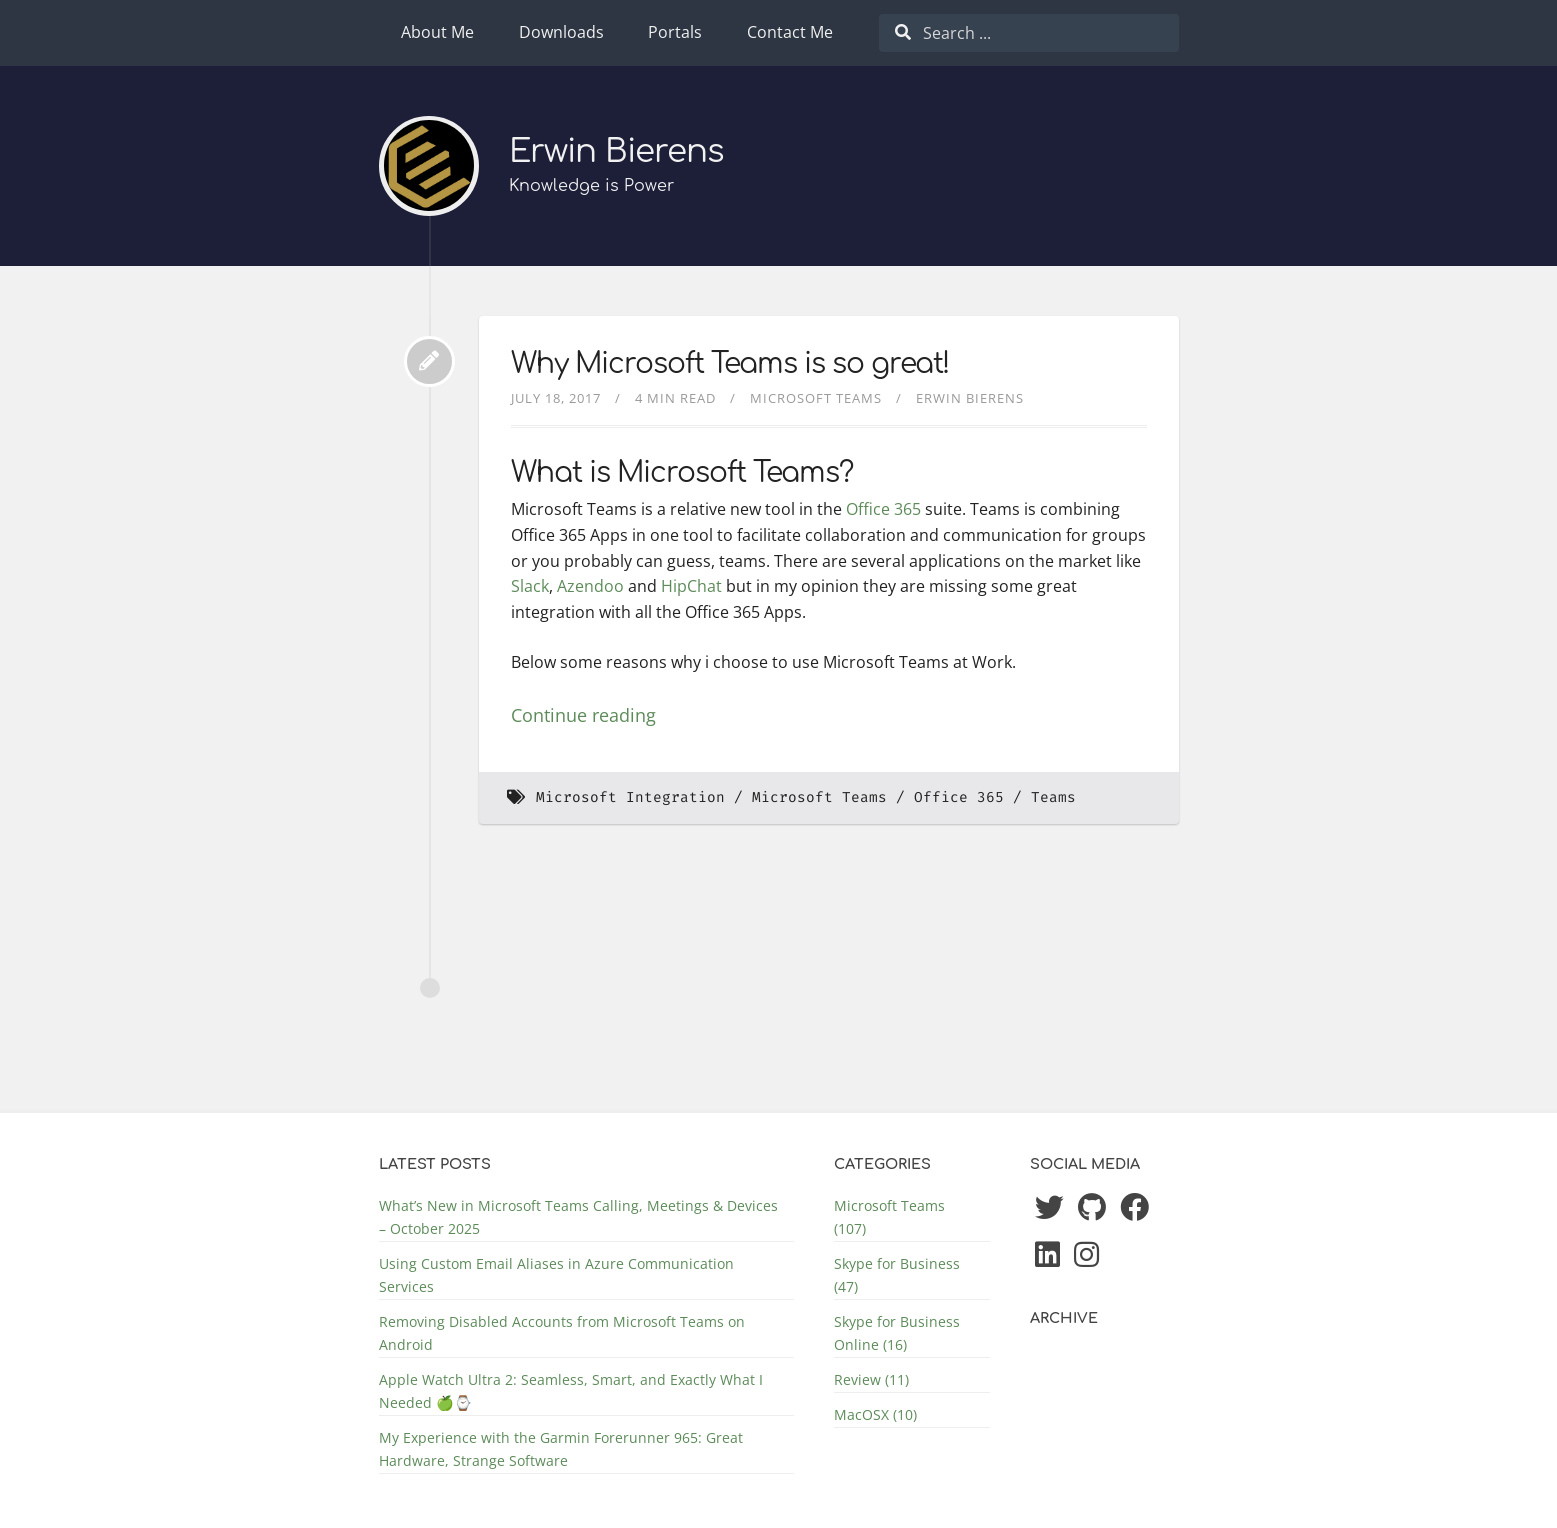  Describe the element at coordinates (730, 364) in the screenshot. I see `Why Microsoft Teams is so great!` at that location.